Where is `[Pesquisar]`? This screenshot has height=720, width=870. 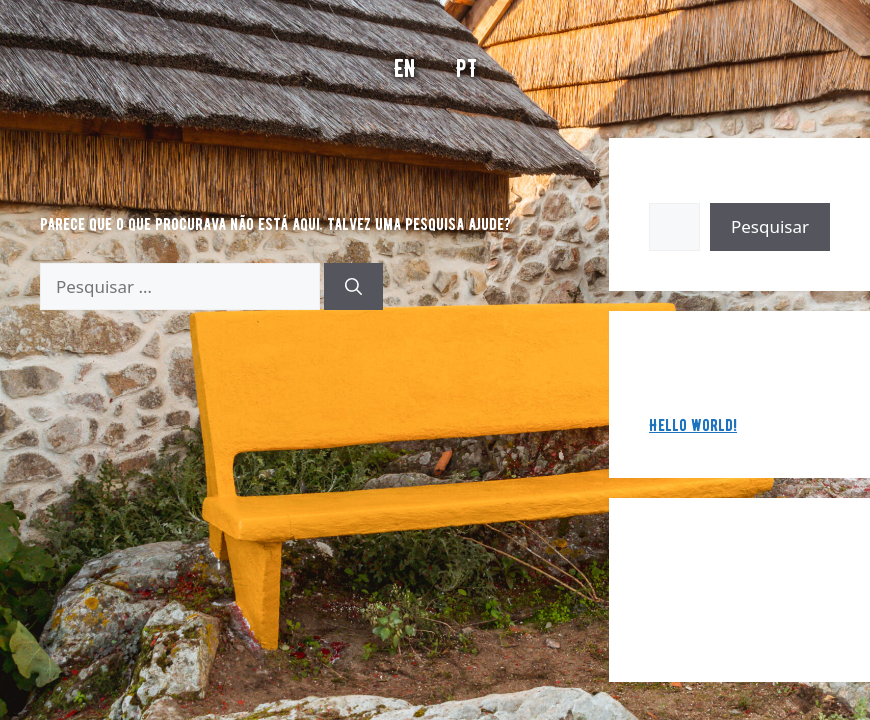
[Pesquisar] is located at coordinates (353, 287).